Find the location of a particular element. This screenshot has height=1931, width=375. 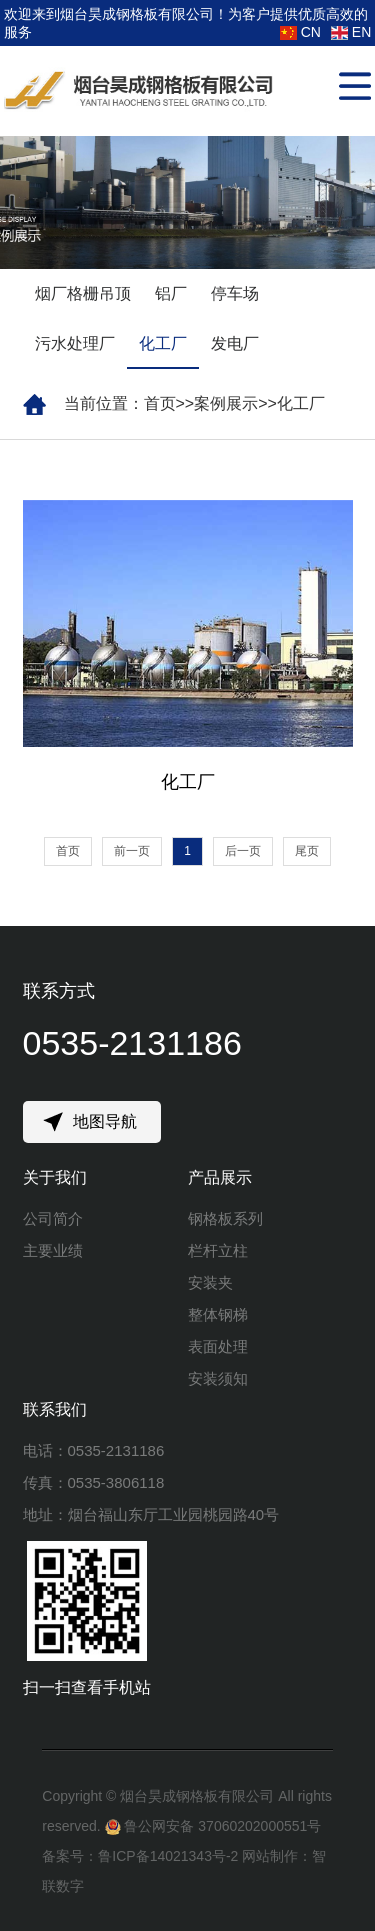

安装夹 is located at coordinates (210, 1282).